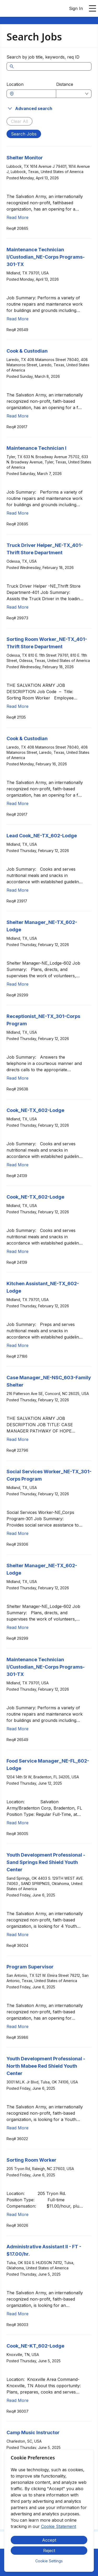  Describe the element at coordinates (76, 8) in the screenshot. I see `Sign In` at that location.